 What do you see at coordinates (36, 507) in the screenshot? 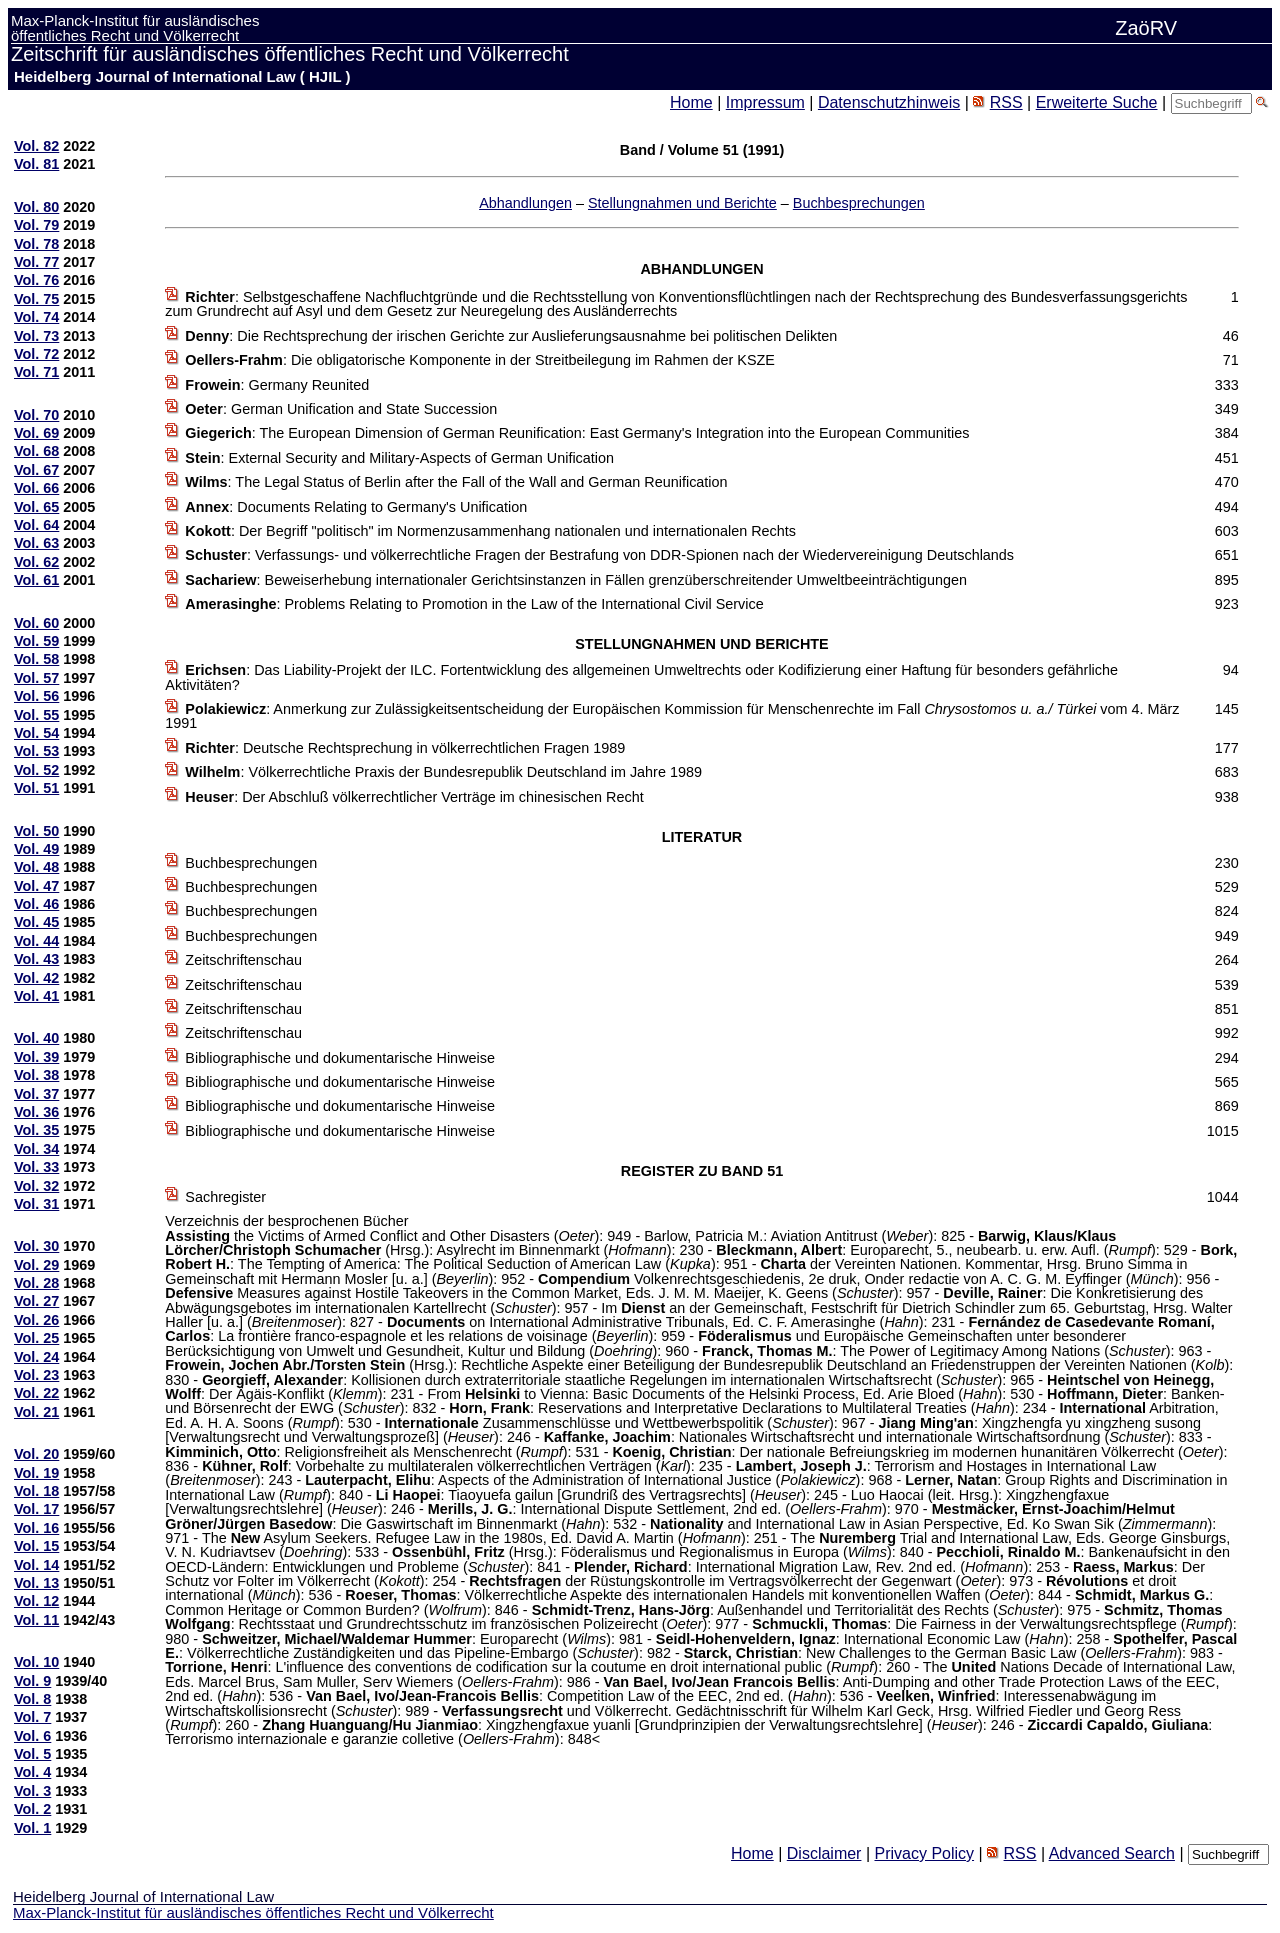
I see `Vol. 65` at bounding box center [36, 507].